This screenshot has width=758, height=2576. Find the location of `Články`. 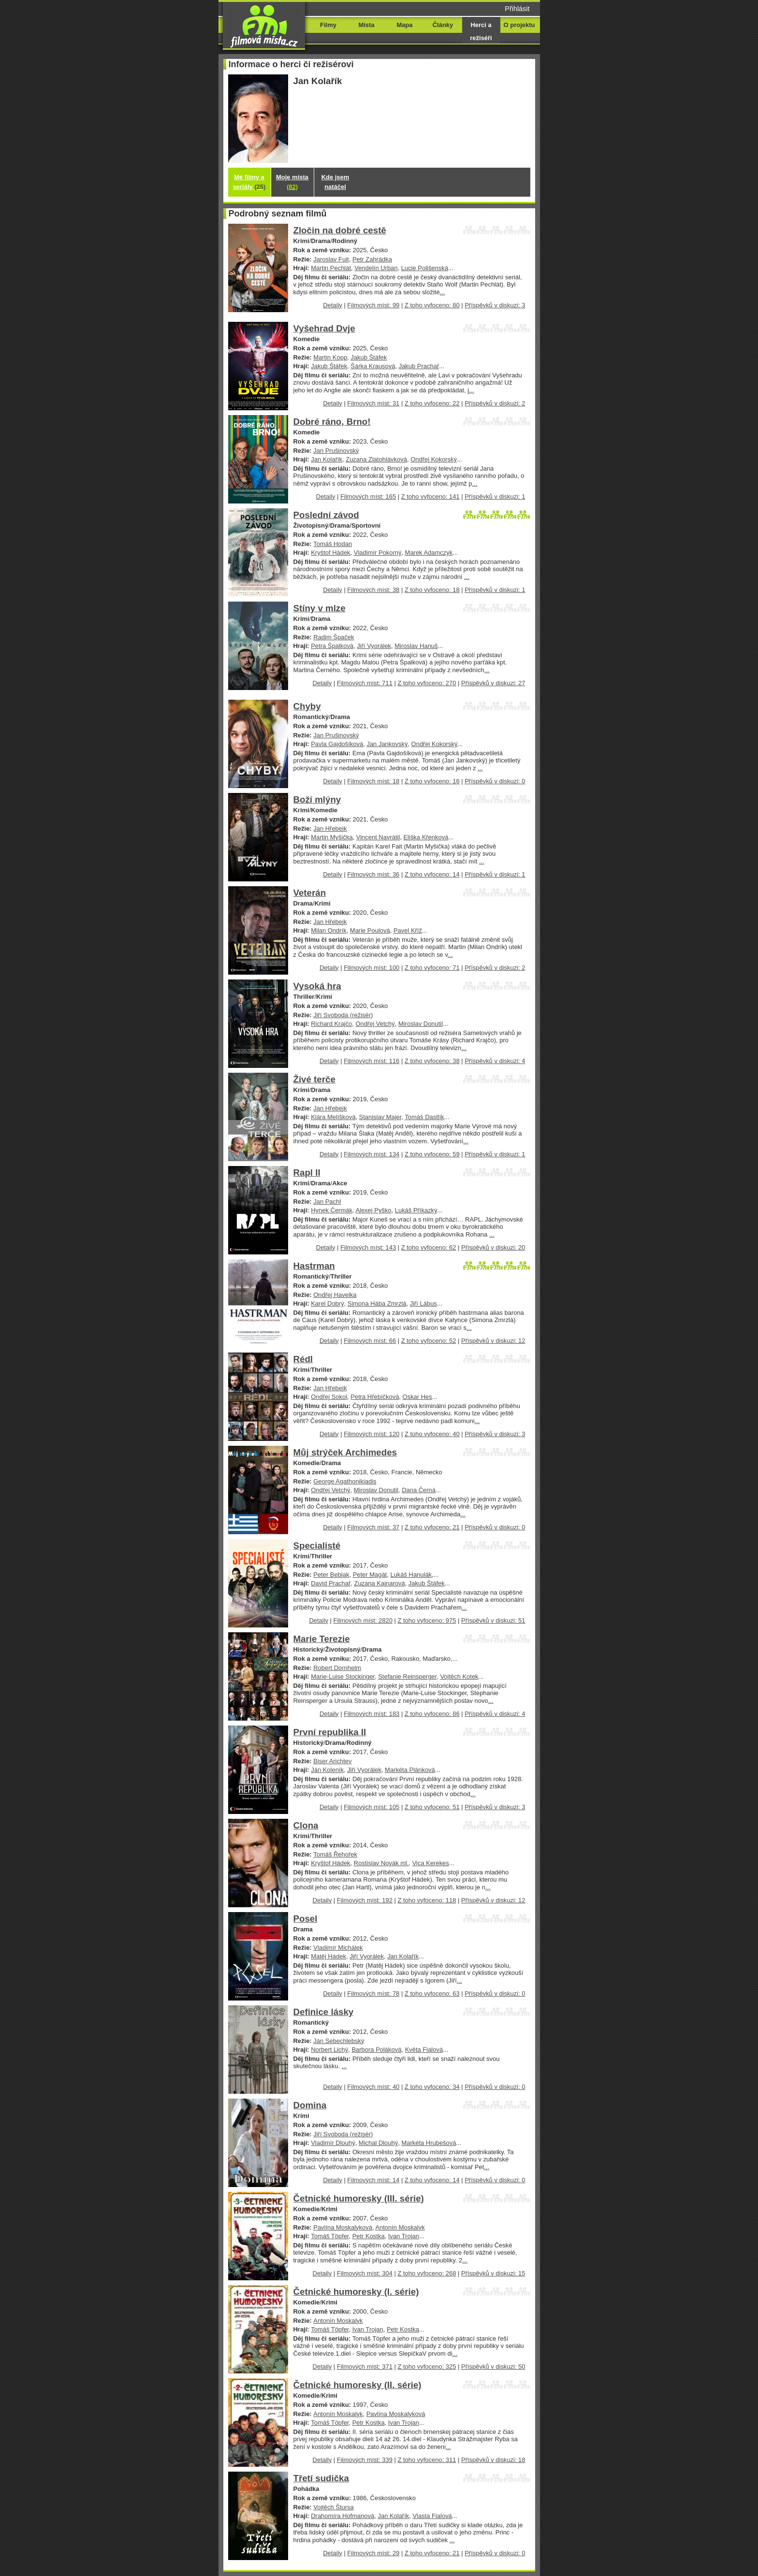

Články is located at coordinates (443, 25).